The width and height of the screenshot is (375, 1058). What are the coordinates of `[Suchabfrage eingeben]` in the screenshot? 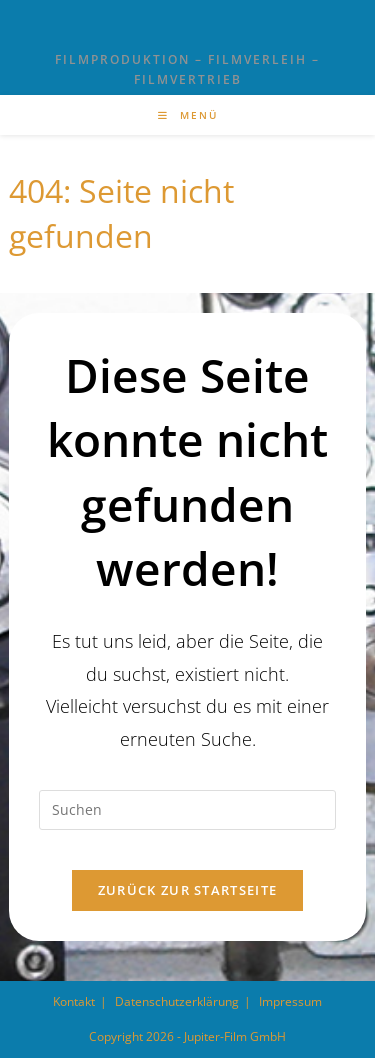 It's located at (187, 810).